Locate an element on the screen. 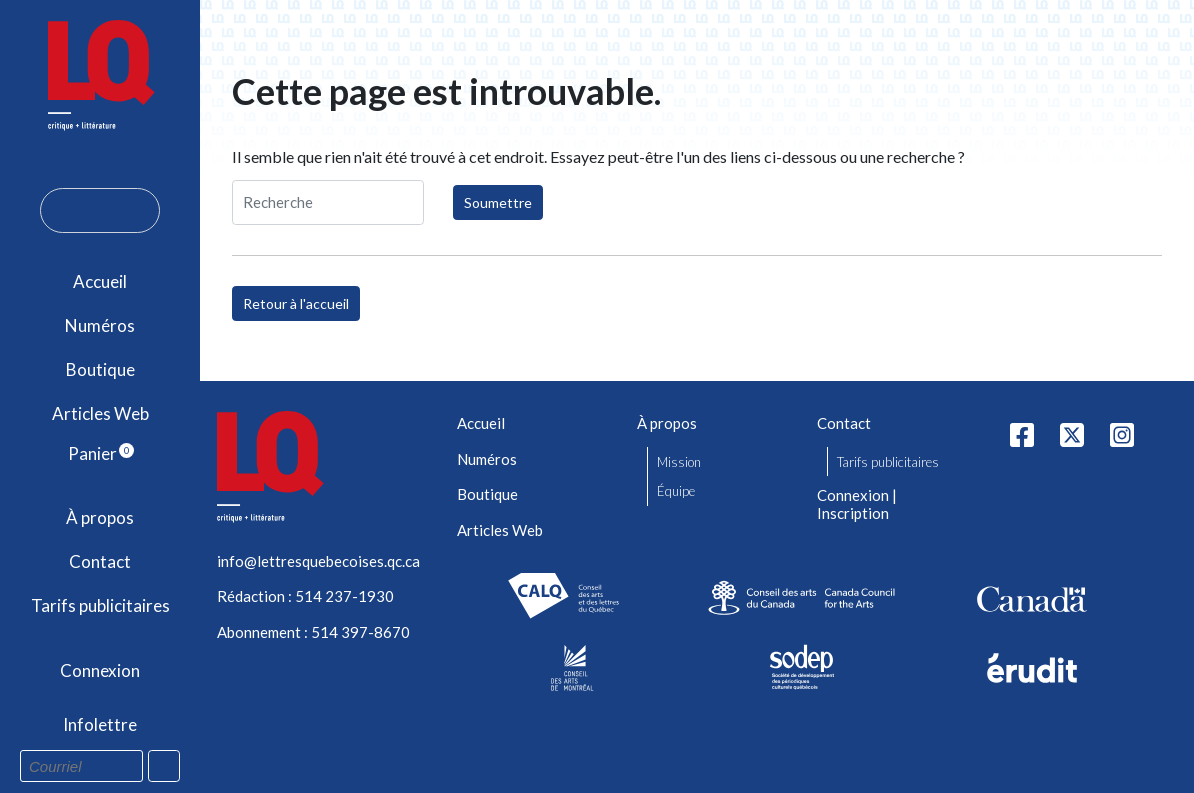 This screenshot has height=793, width=1194. Boutique is located at coordinates (100, 369).